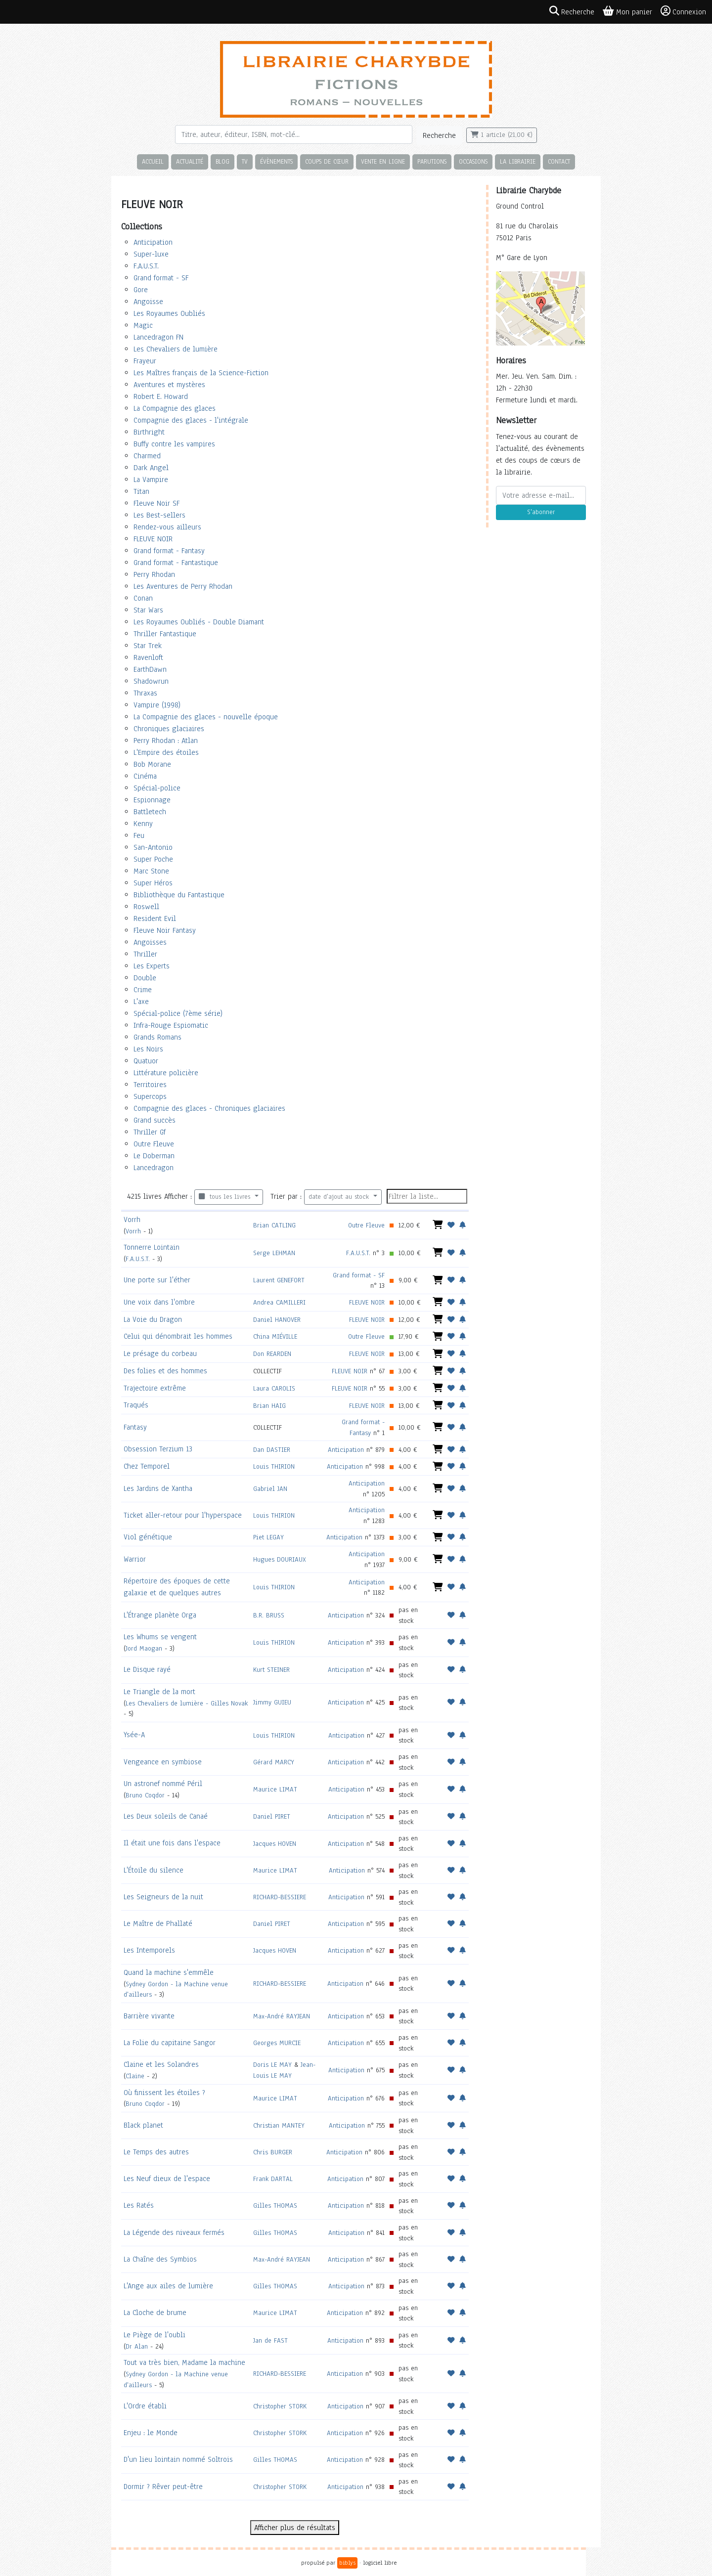 The image size is (712, 2576). Describe the element at coordinates (148, 1537) in the screenshot. I see `Viol génétique` at that location.